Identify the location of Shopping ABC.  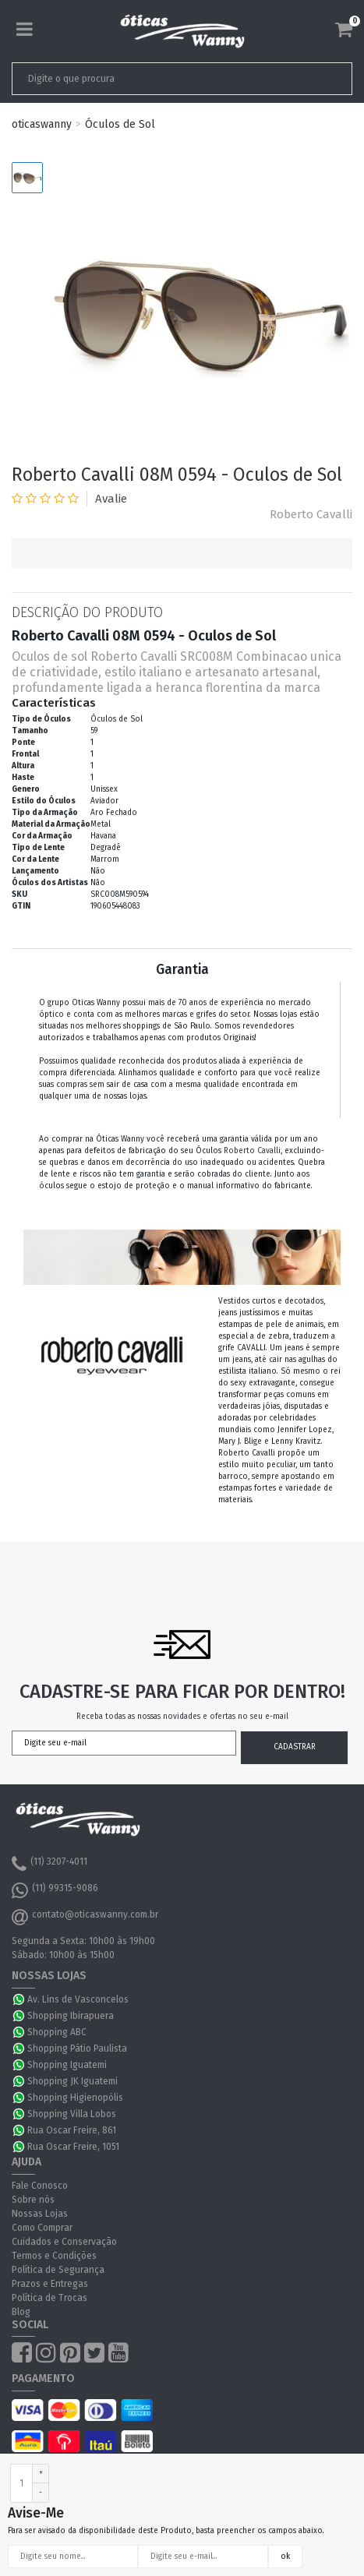
(57, 2032).